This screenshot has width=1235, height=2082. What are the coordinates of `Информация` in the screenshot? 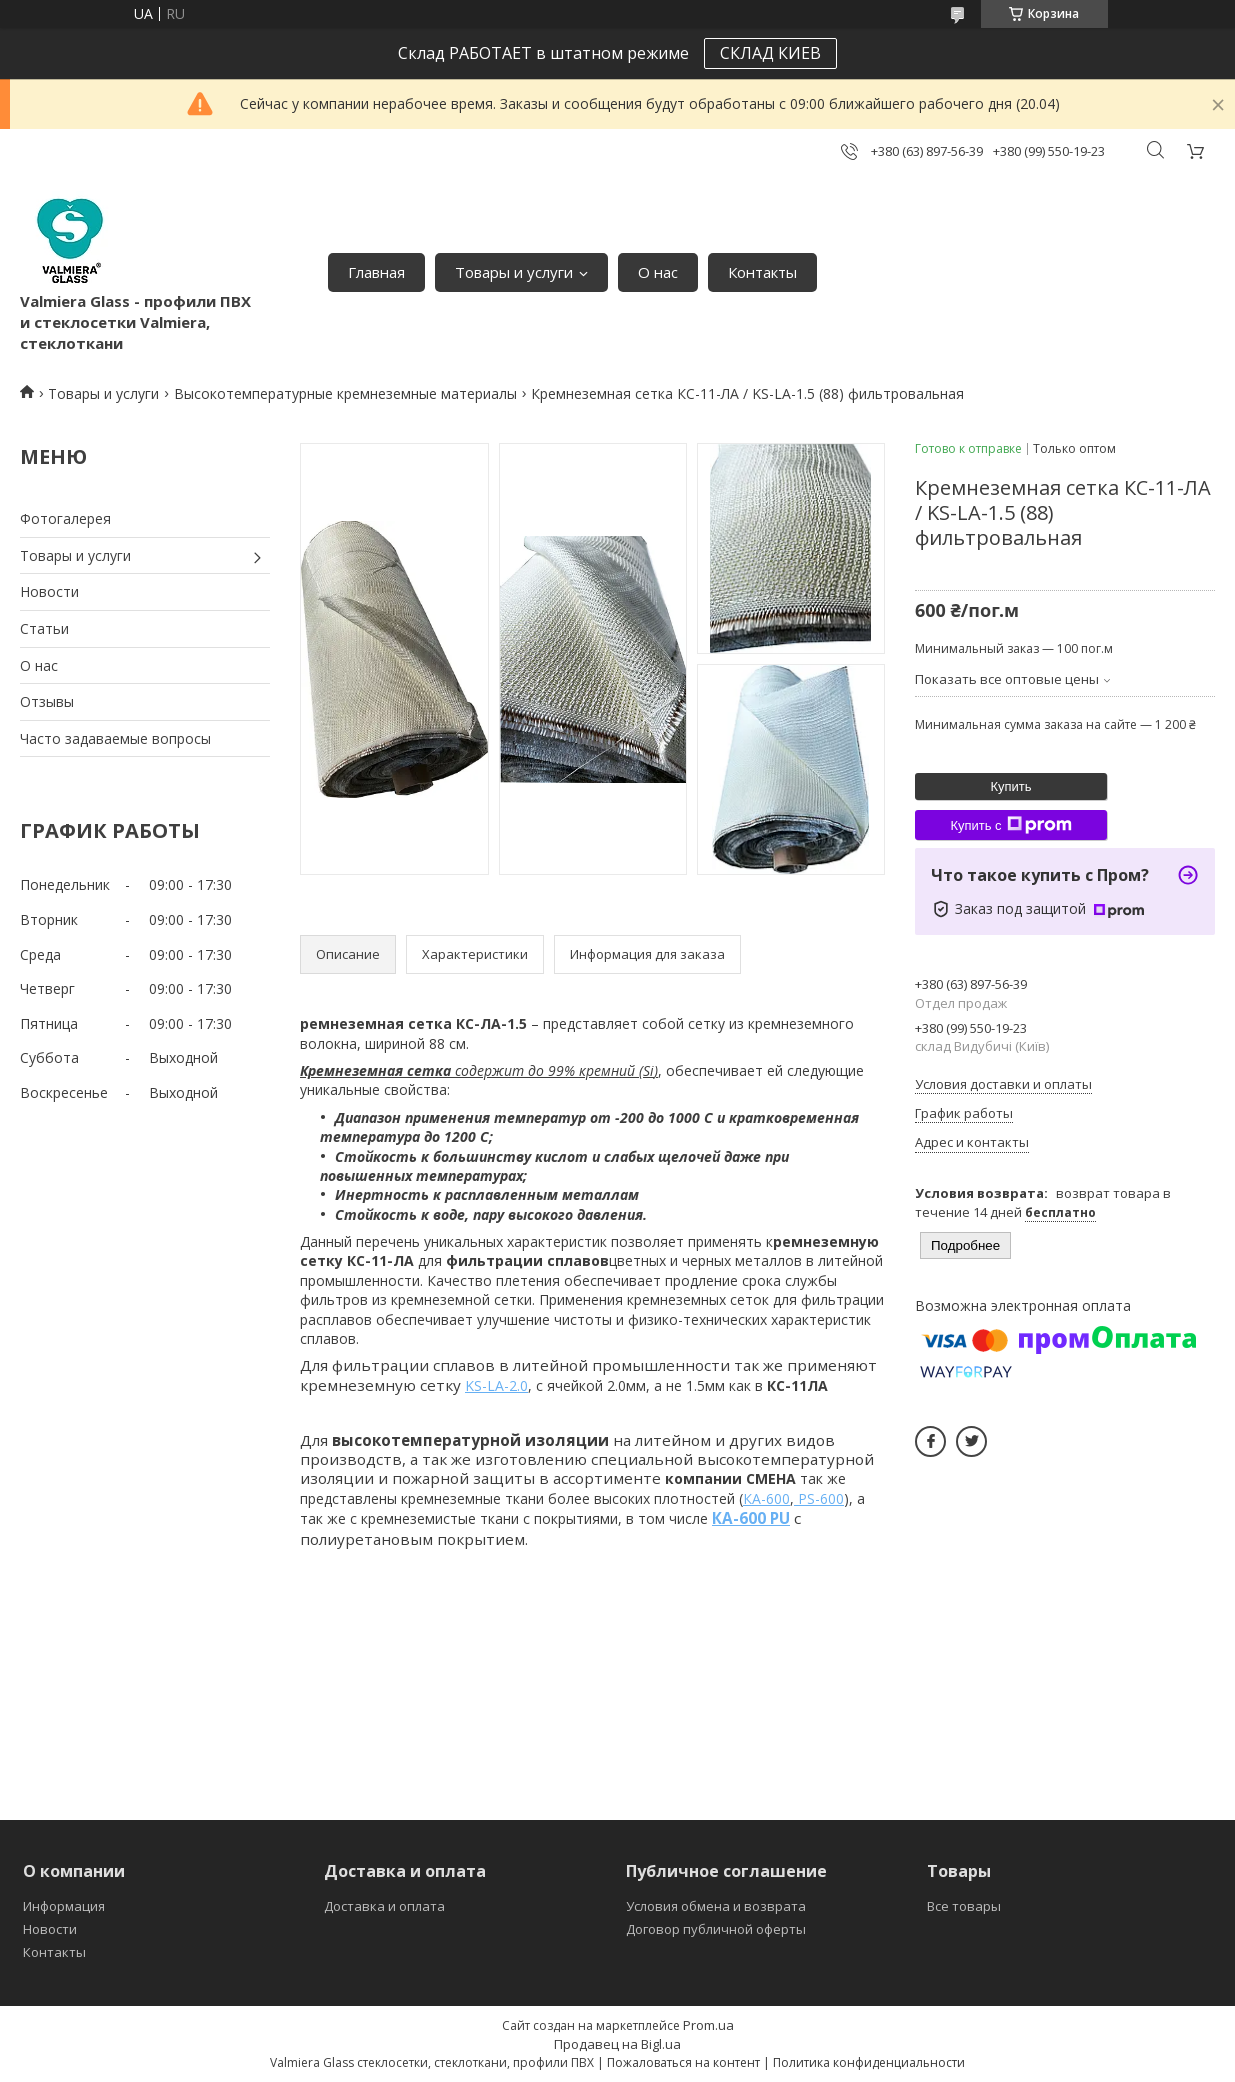 It's located at (64, 1906).